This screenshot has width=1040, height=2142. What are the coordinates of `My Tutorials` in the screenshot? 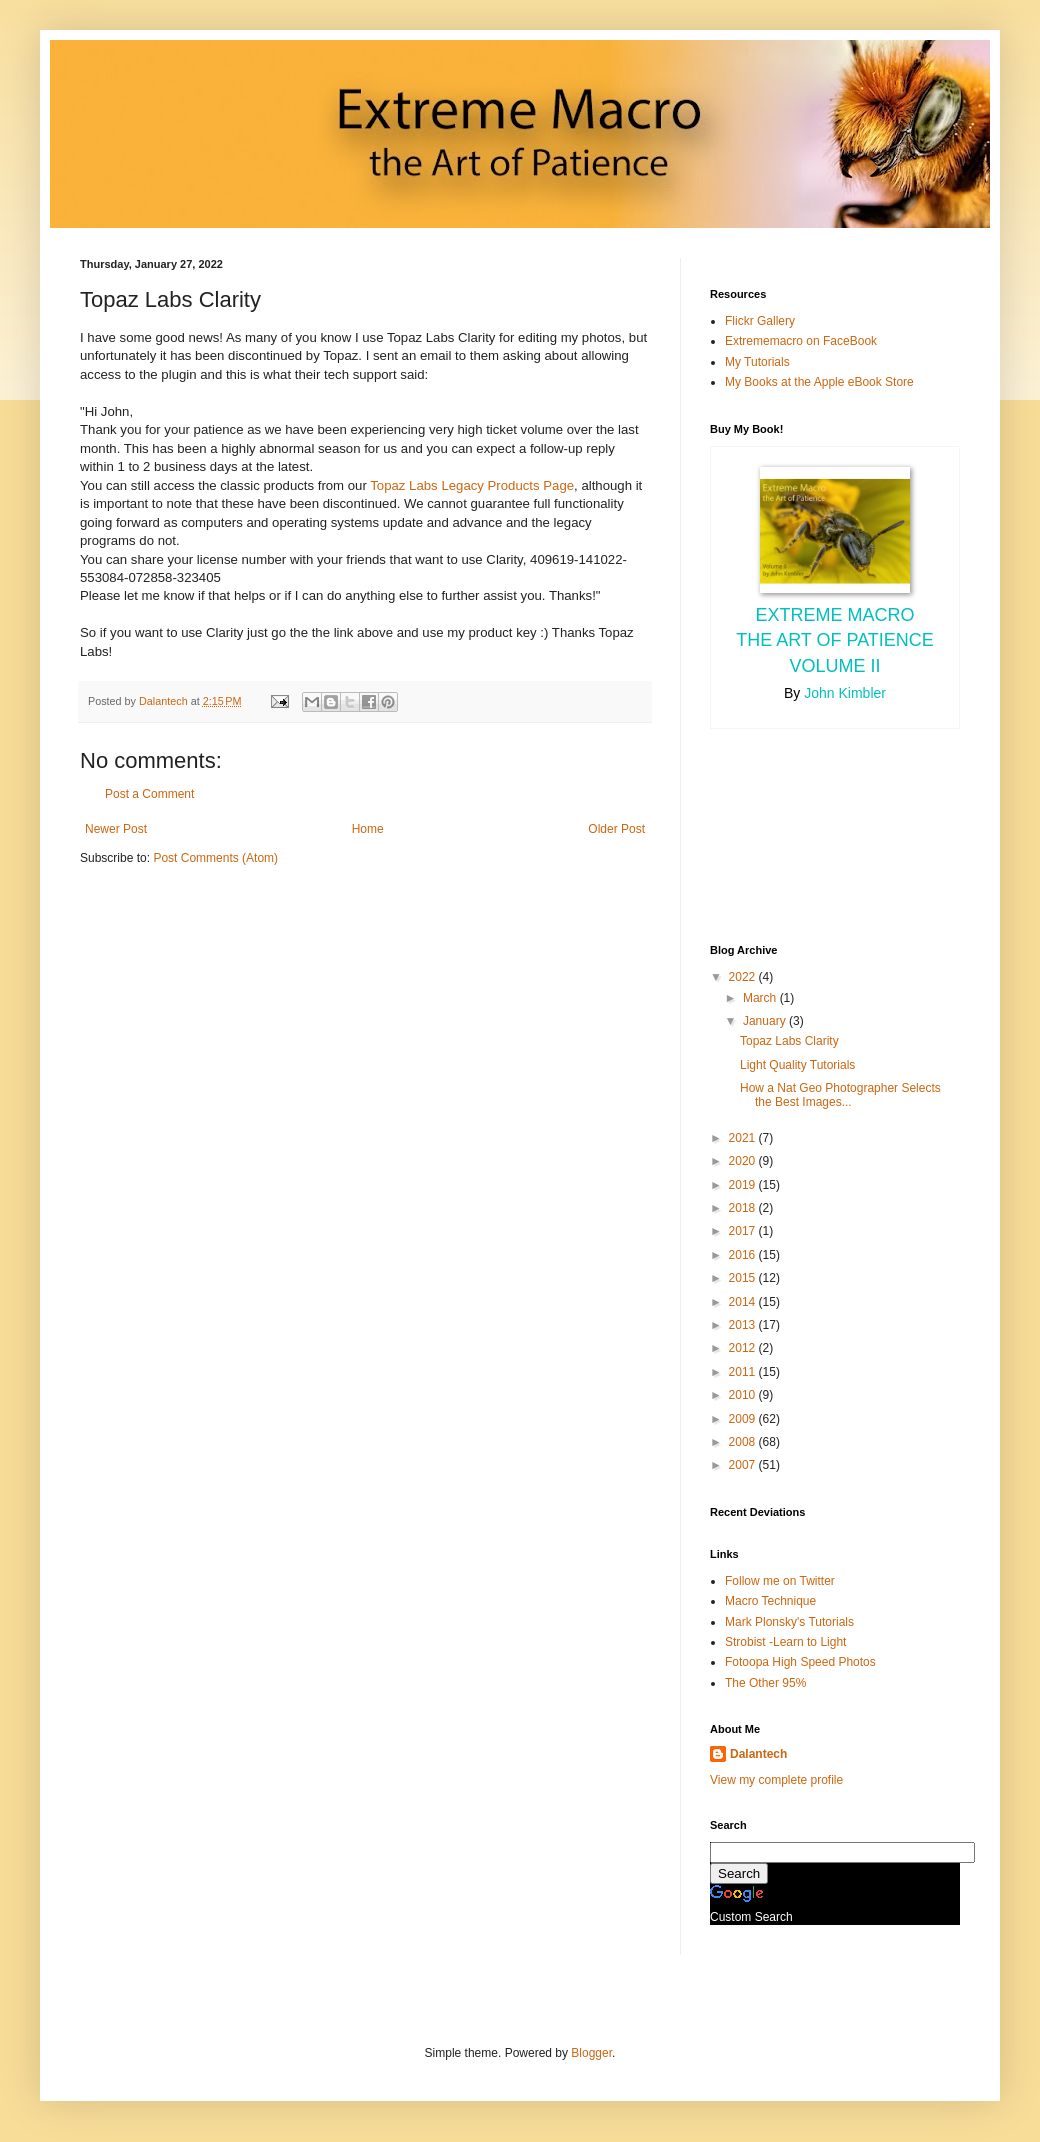 It's located at (757, 362).